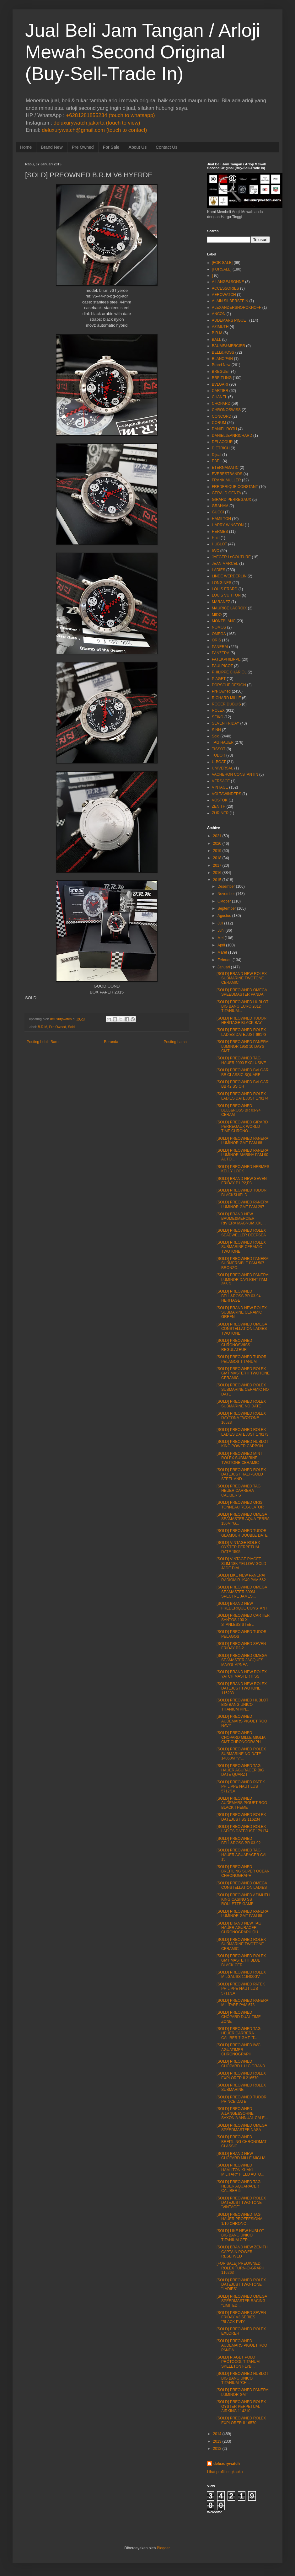 This screenshot has height=2576, width=295. Describe the element at coordinates (216, 730) in the screenshot. I see `SINN` at that location.